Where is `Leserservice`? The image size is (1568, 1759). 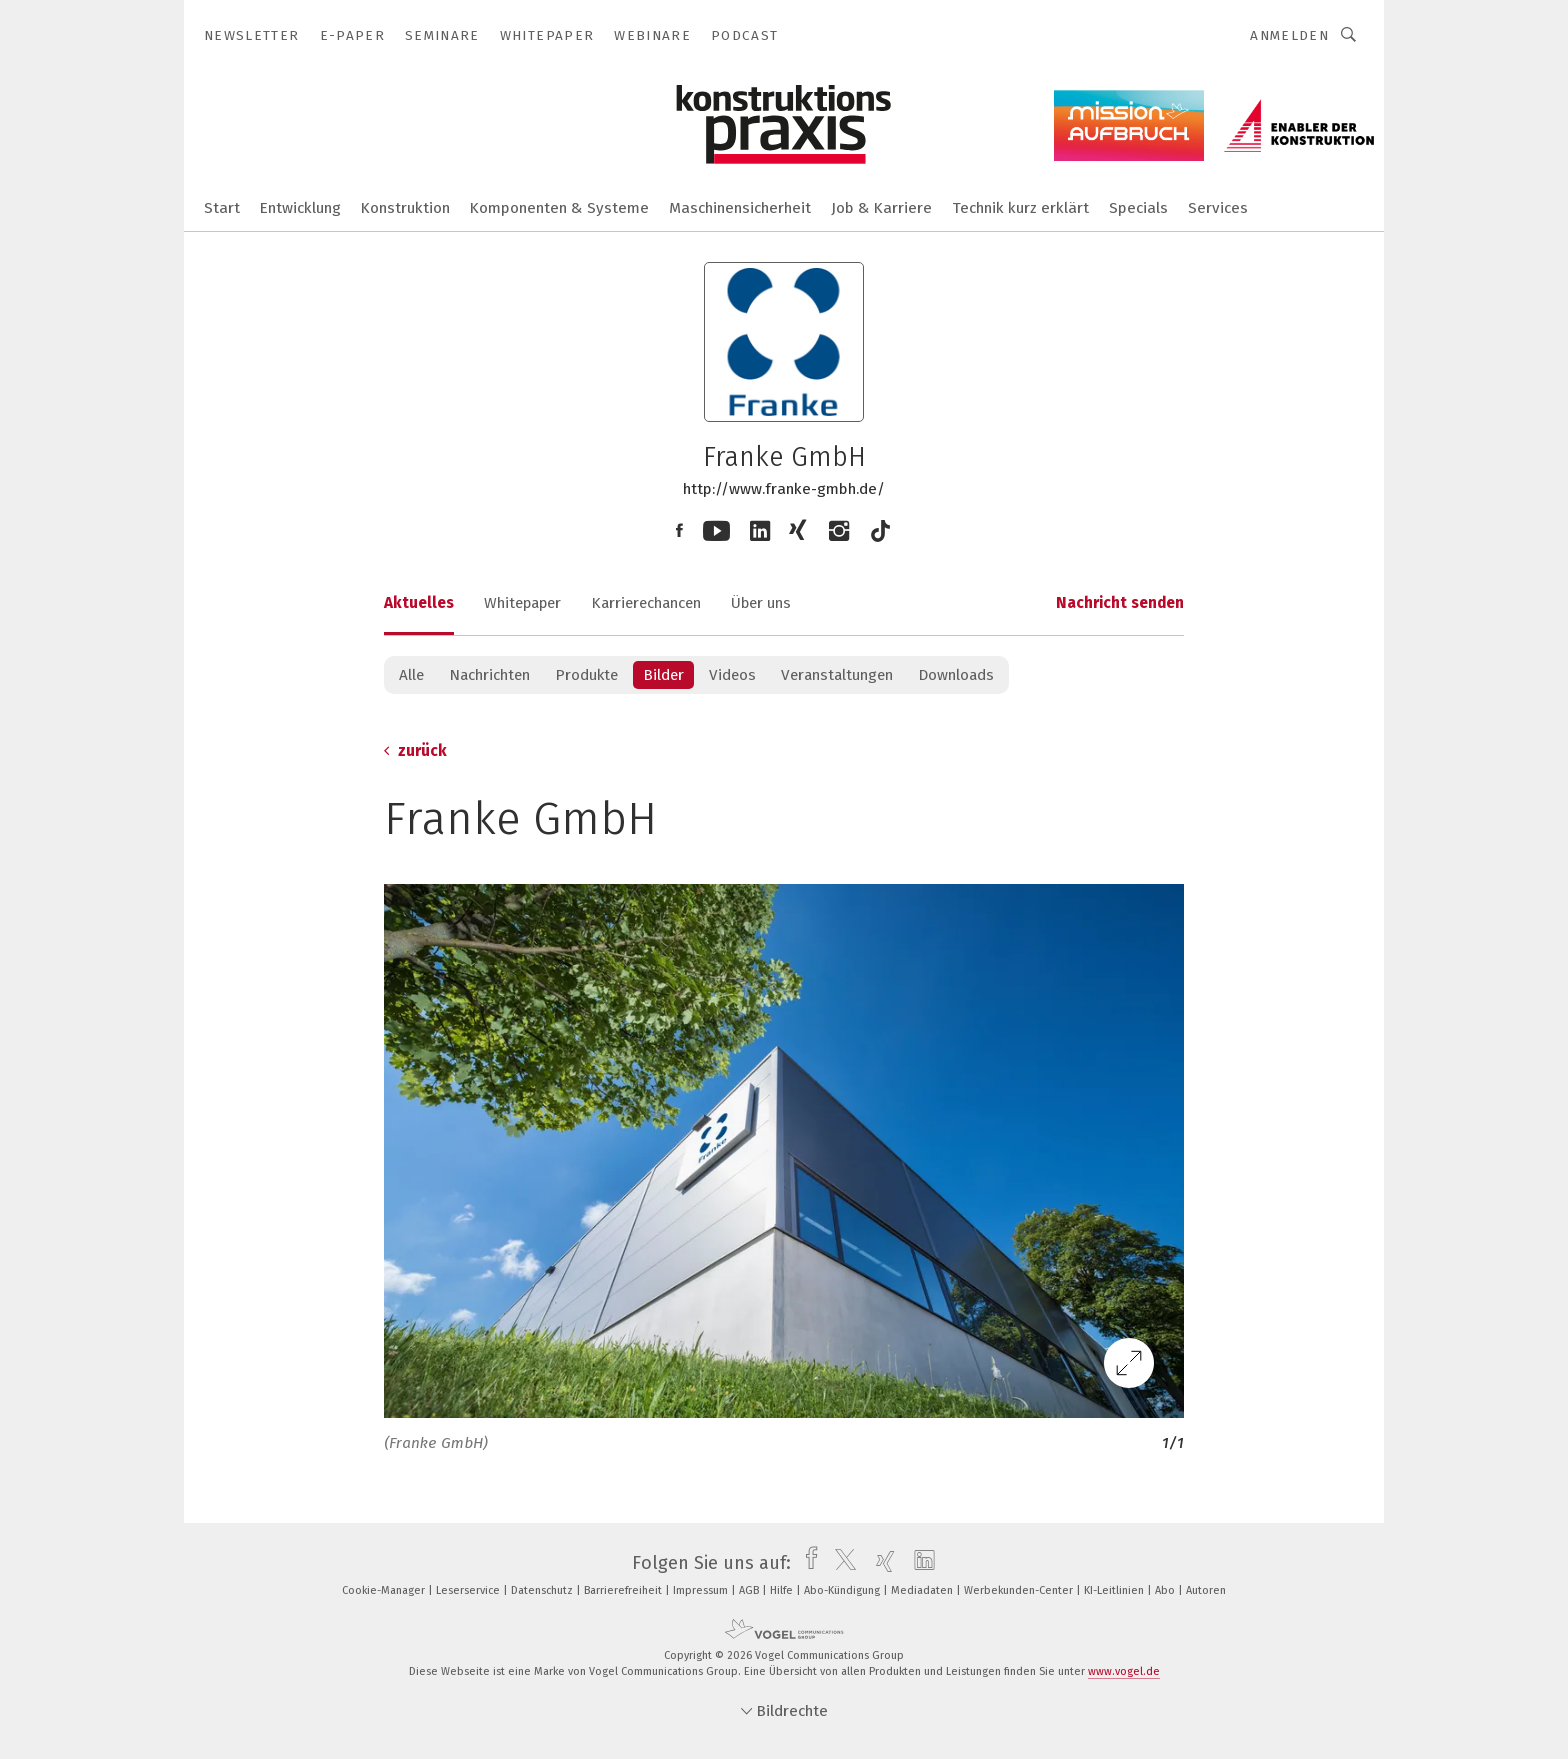
Leserservice is located at coordinates (469, 1590).